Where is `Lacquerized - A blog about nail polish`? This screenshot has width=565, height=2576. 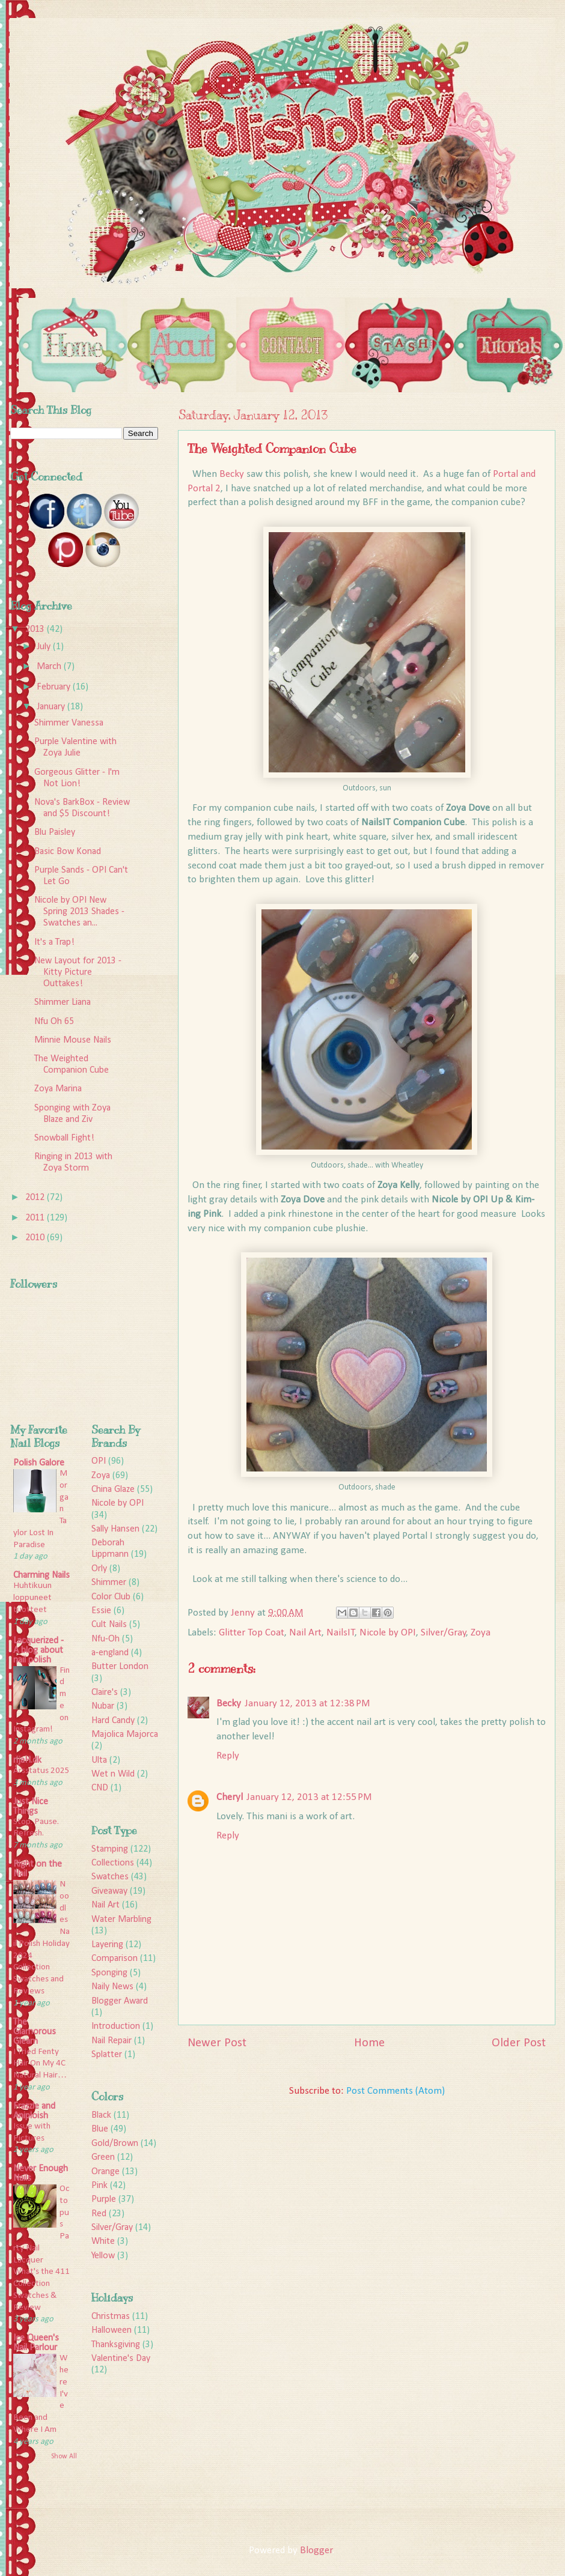
Lacquerized - A blog about nail polish is located at coordinates (38, 1650).